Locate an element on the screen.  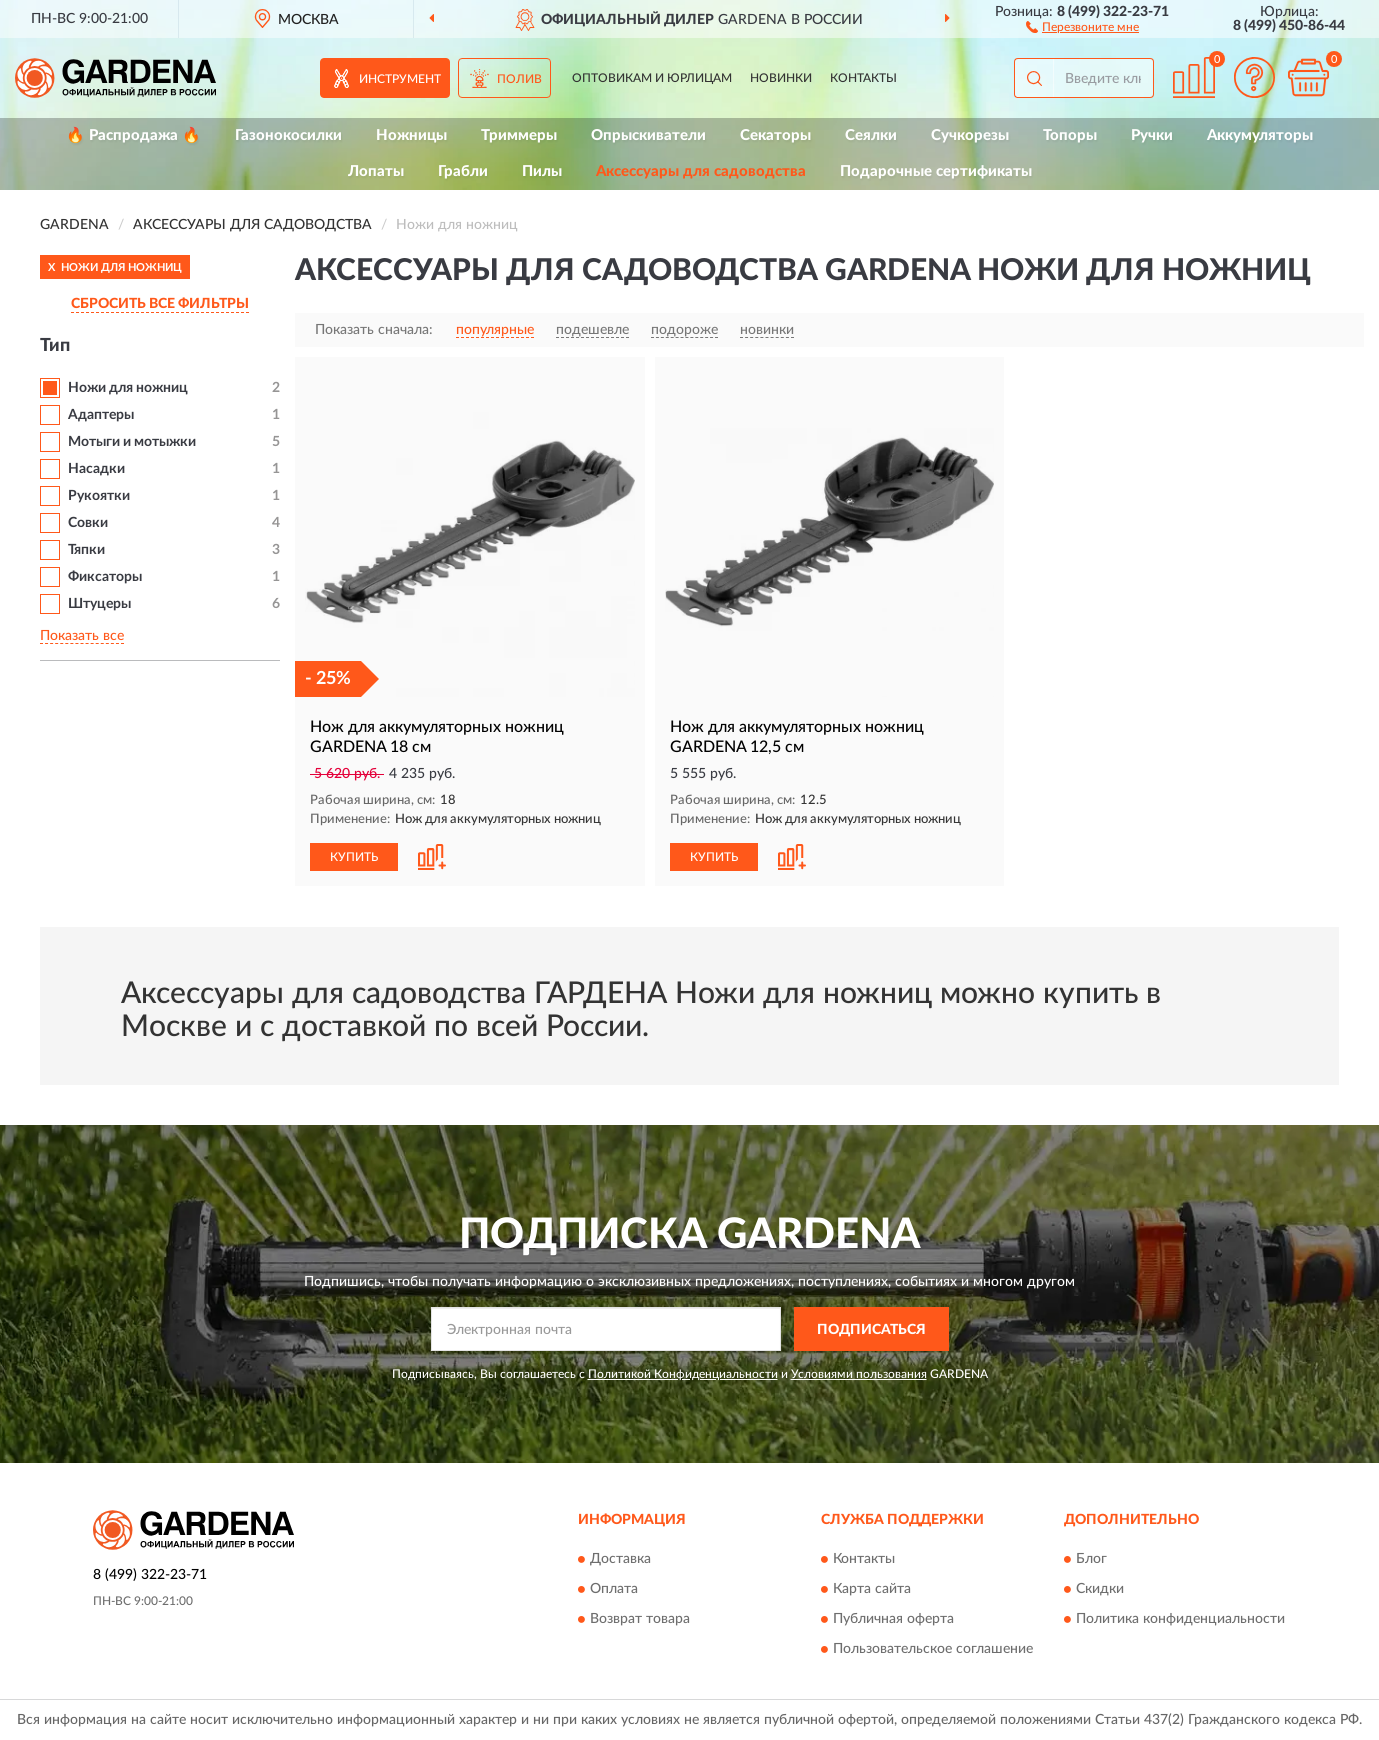
Ножницы is located at coordinates (411, 135).